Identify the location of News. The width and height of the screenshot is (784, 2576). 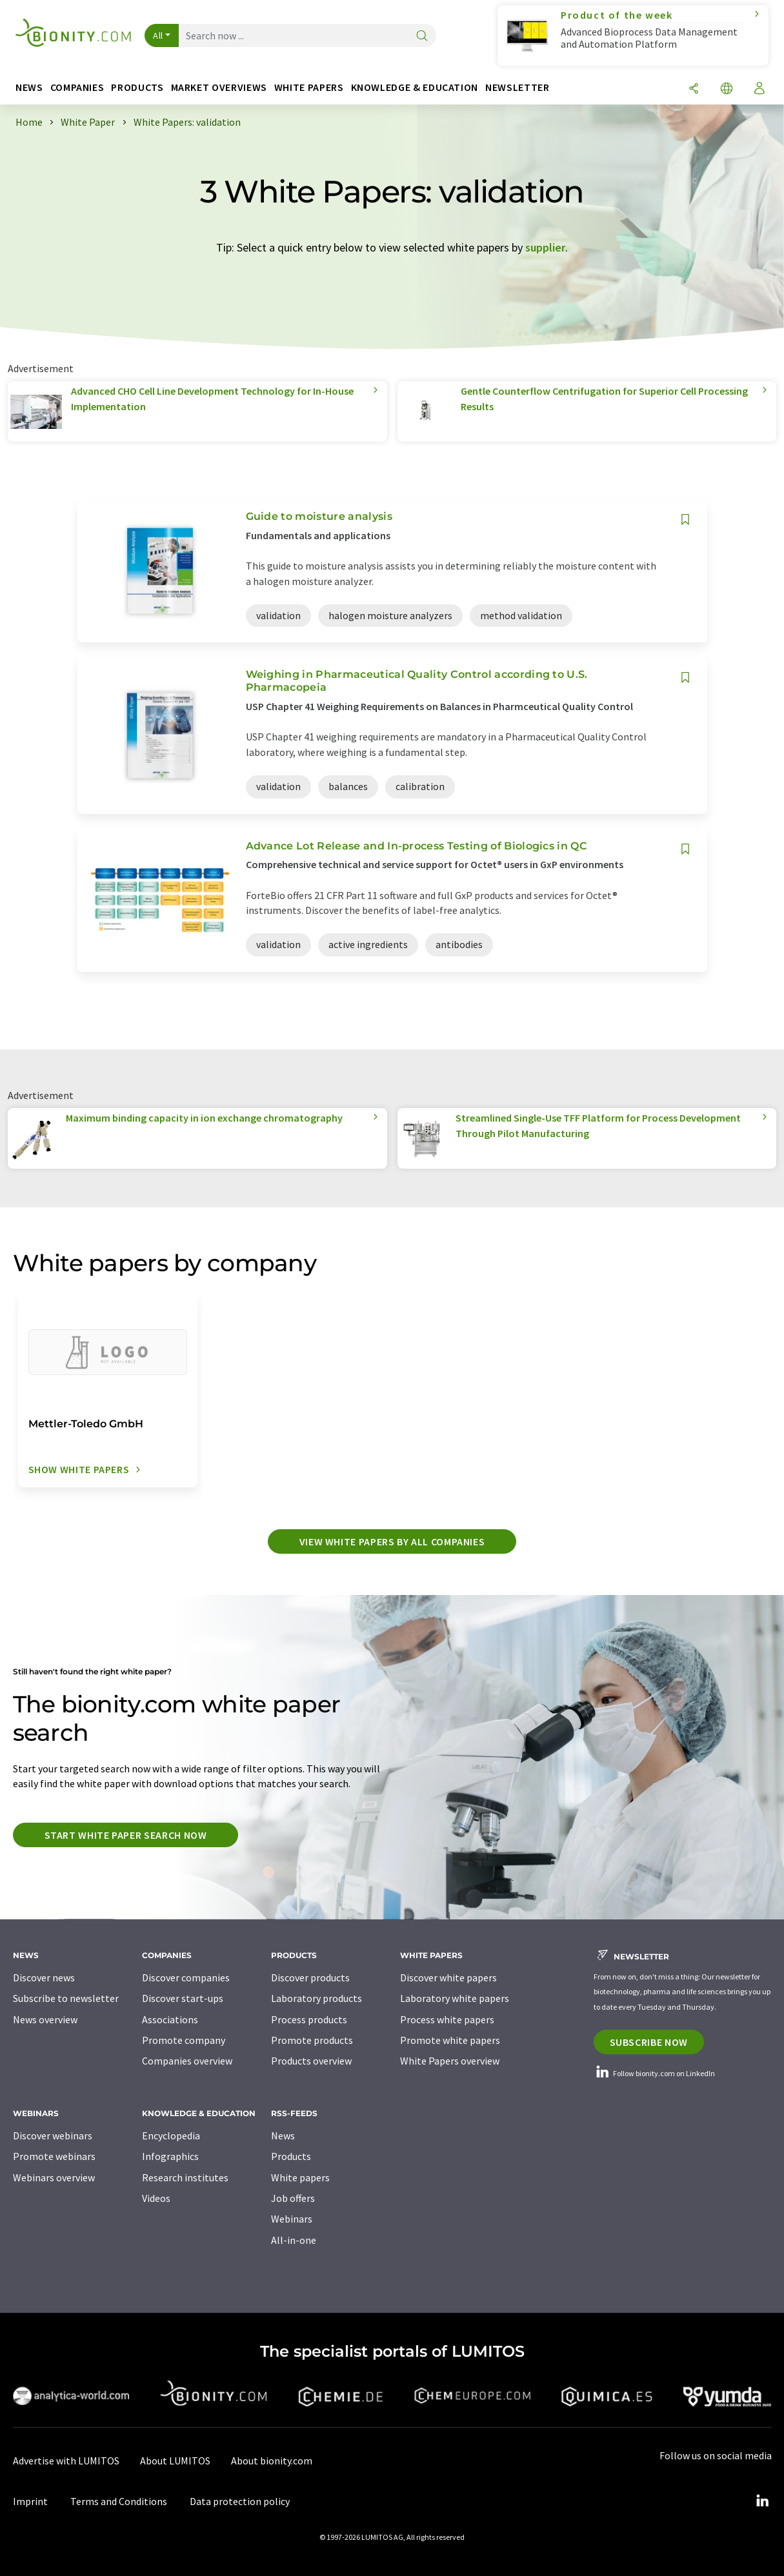
(283, 2135).